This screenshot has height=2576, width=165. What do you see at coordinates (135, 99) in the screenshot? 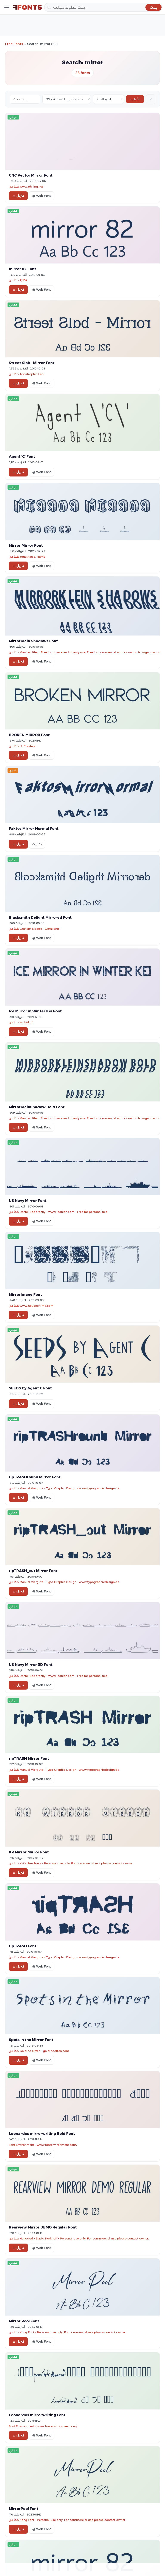
I see `اذهب` at bounding box center [135, 99].